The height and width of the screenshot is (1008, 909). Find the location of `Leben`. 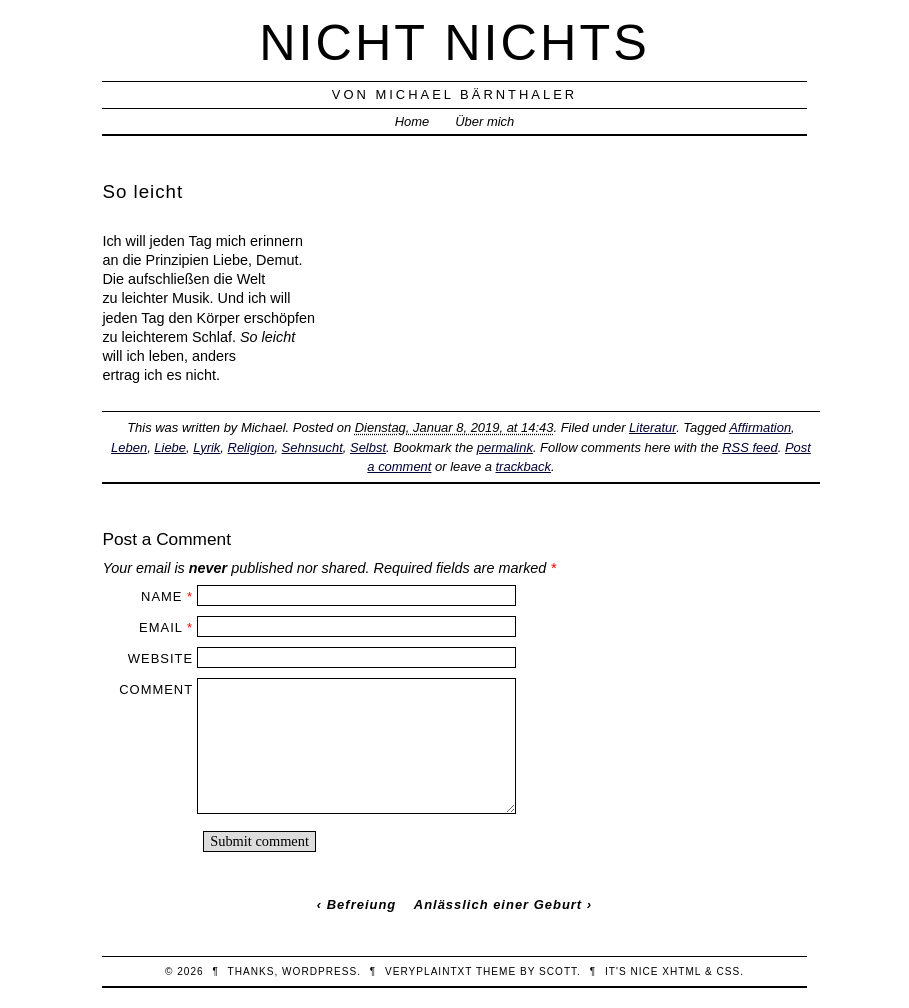

Leben is located at coordinates (129, 447).